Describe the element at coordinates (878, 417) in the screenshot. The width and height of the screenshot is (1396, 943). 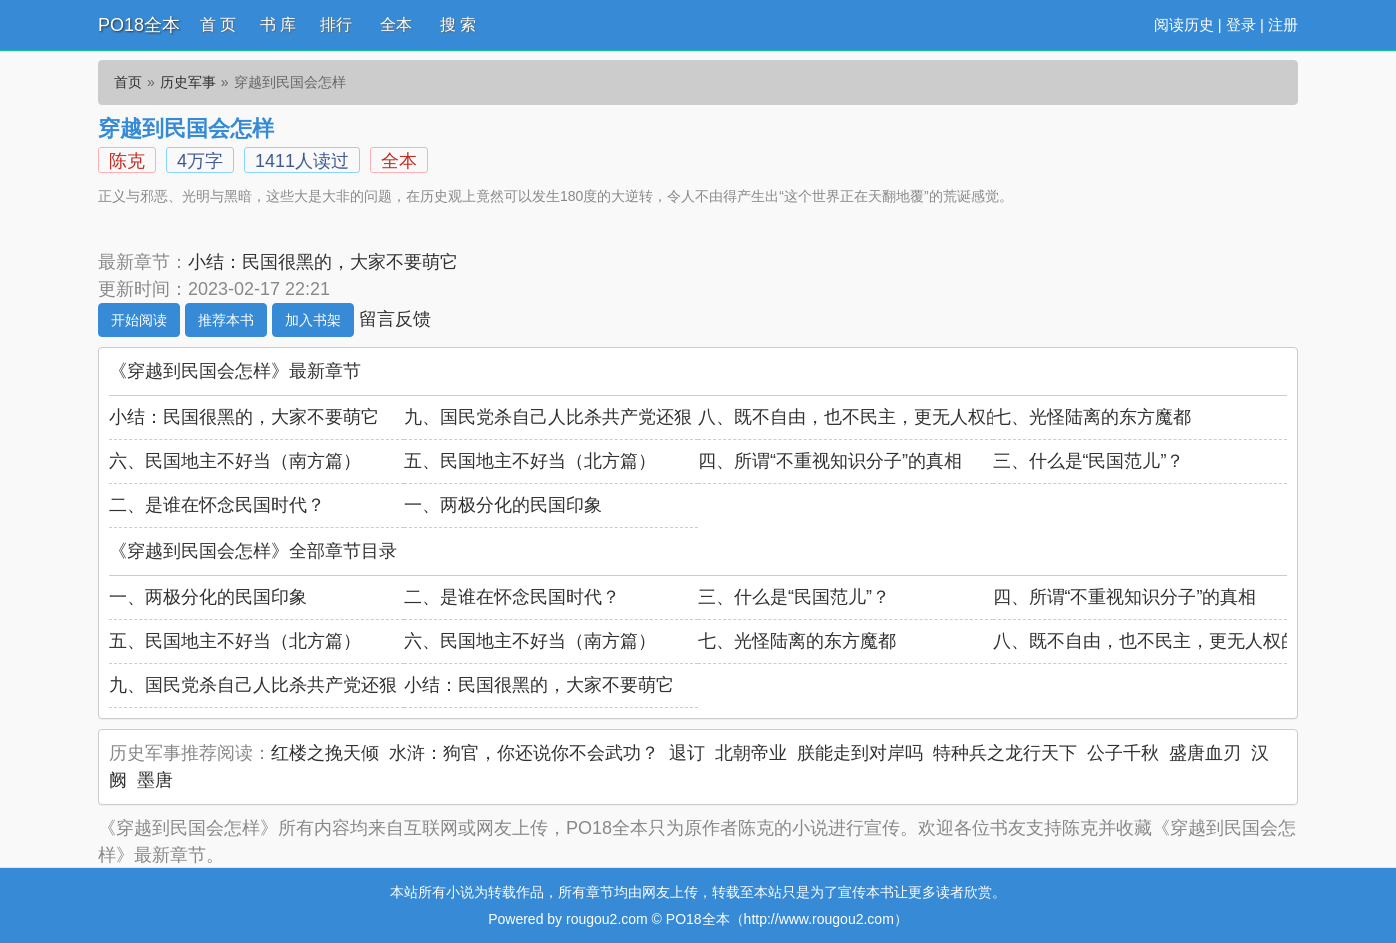
I see `八、既不自由，也不民主，更无人权的民国年` at that location.